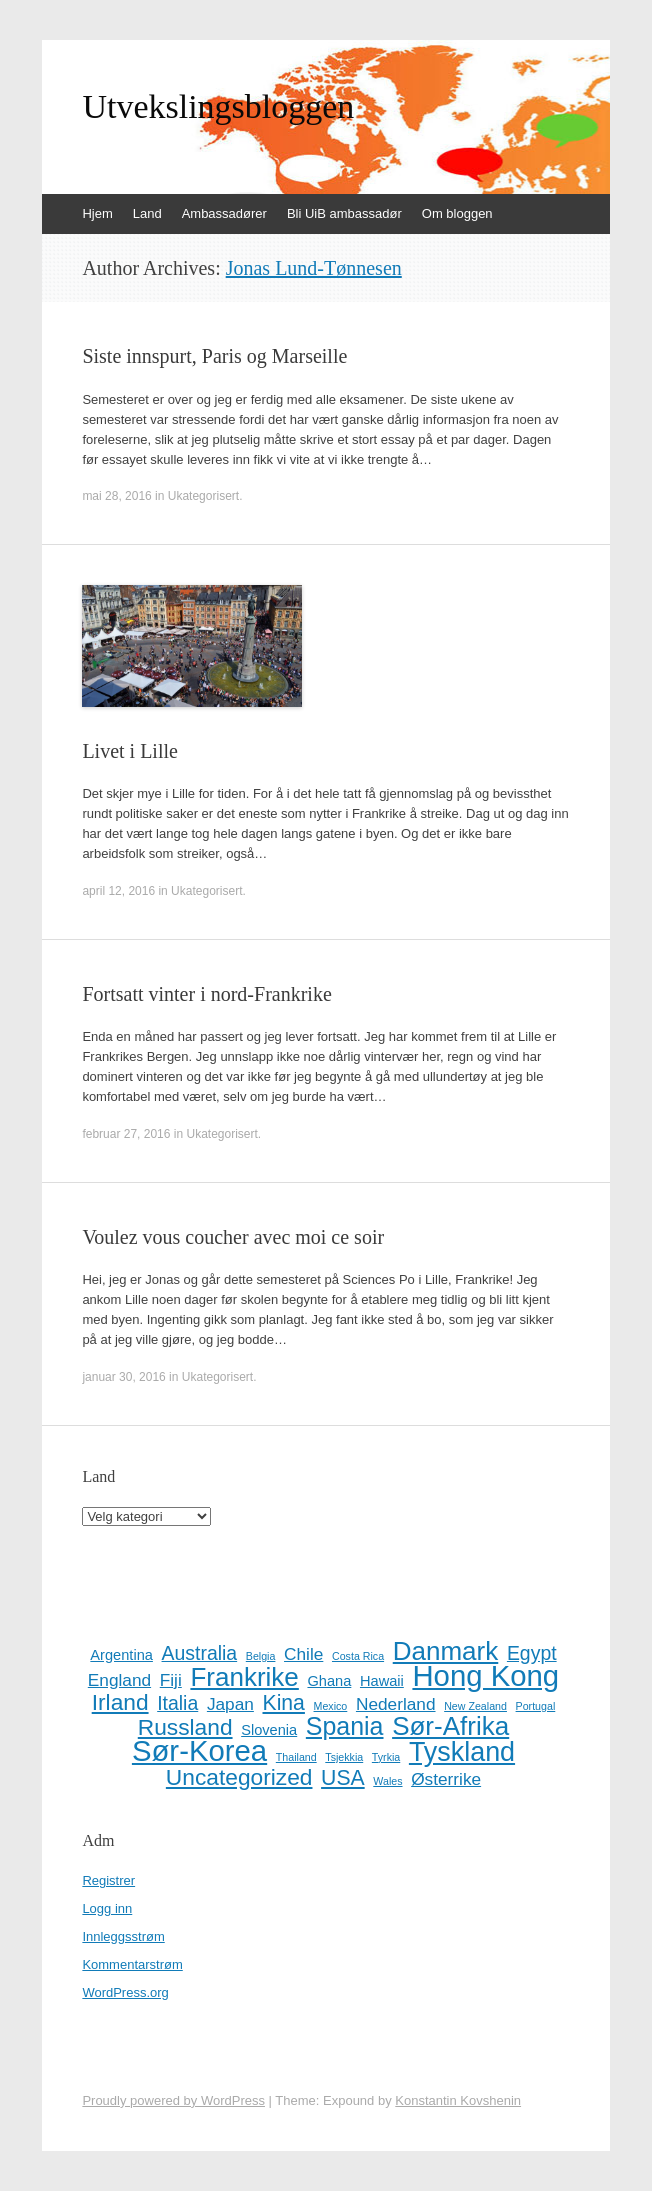  Describe the element at coordinates (118, 891) in the screenshot. I see `april 12, 2016` at that location.